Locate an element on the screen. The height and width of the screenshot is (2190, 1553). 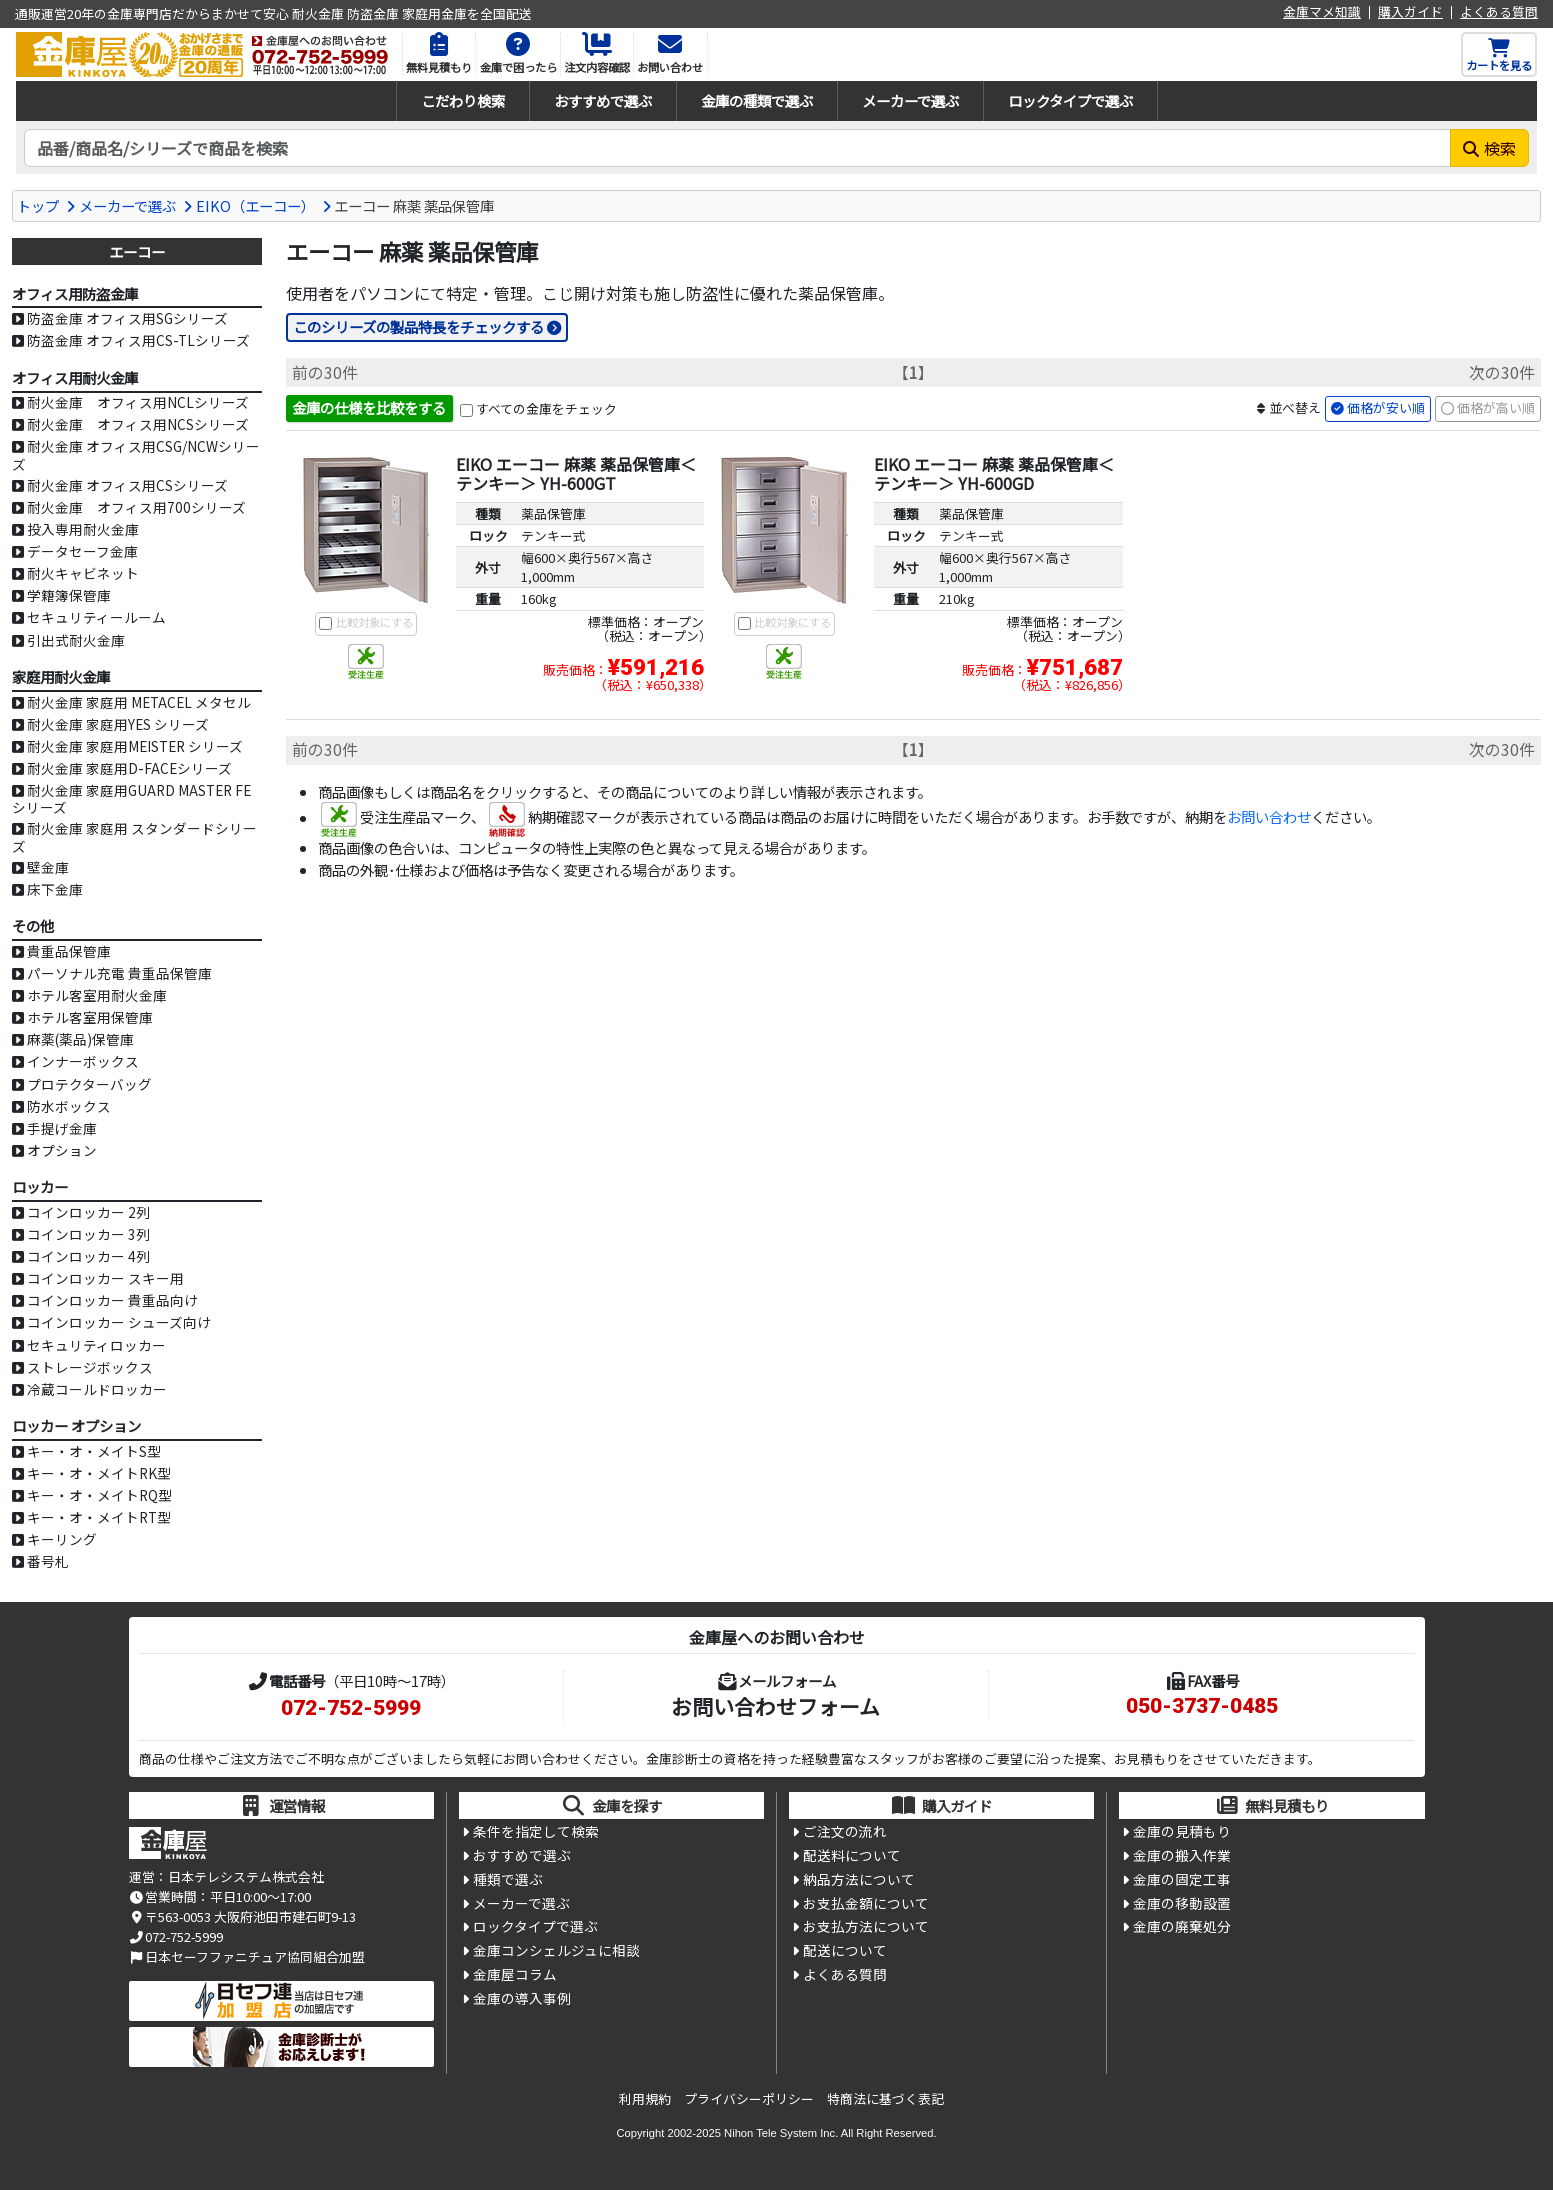
ホテル客室用耐火金庫 is located at coordinates (97, 995).